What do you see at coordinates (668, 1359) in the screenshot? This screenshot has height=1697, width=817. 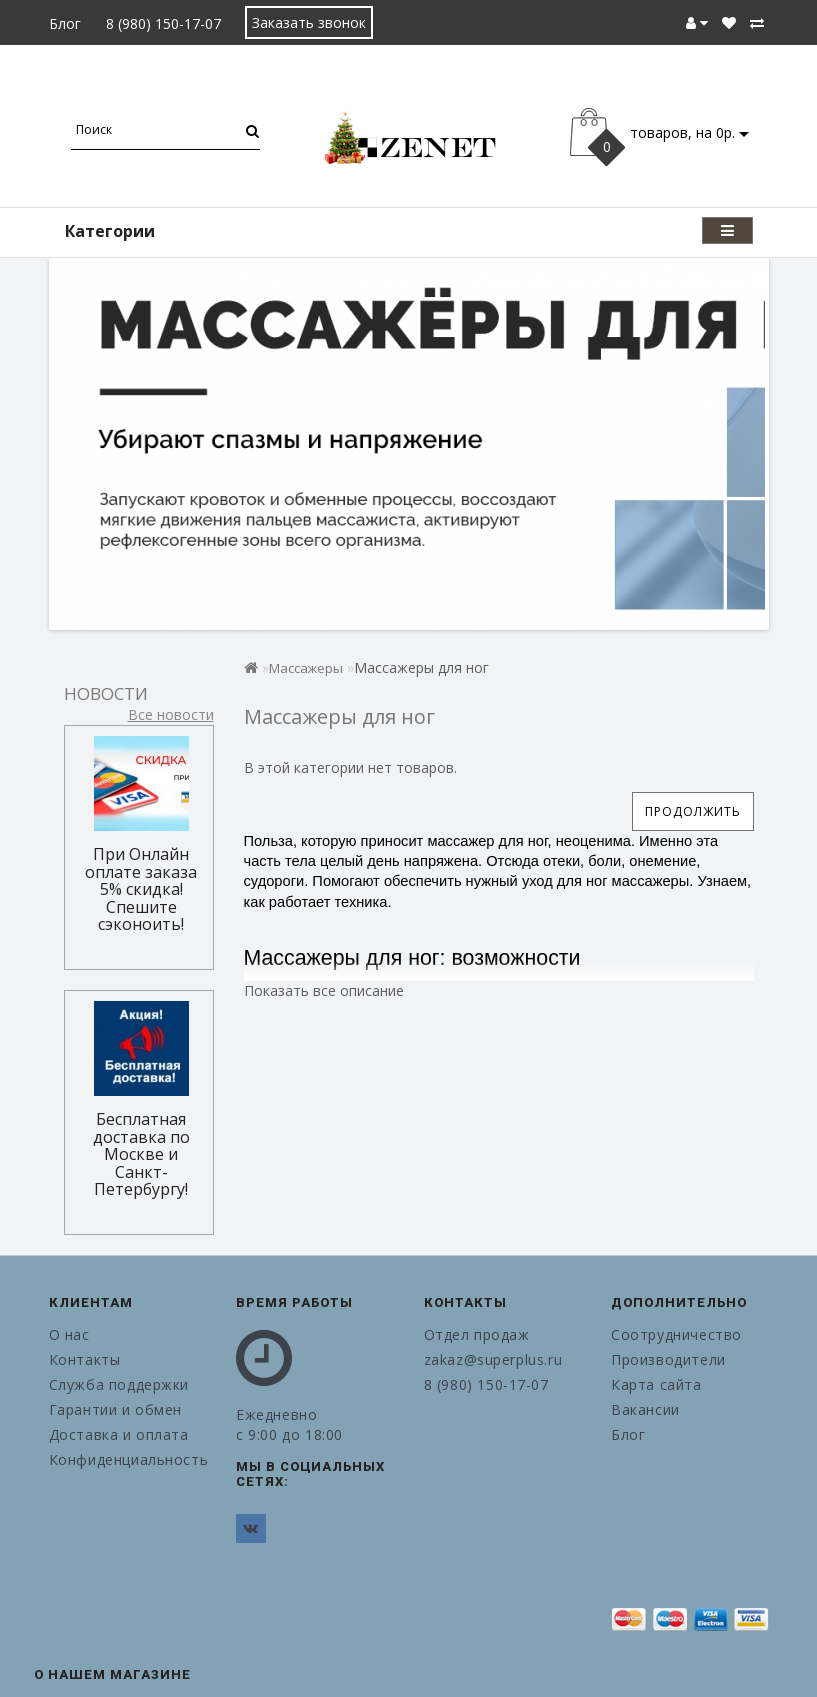 I see `Производители` at bounding box center [668, 1359].